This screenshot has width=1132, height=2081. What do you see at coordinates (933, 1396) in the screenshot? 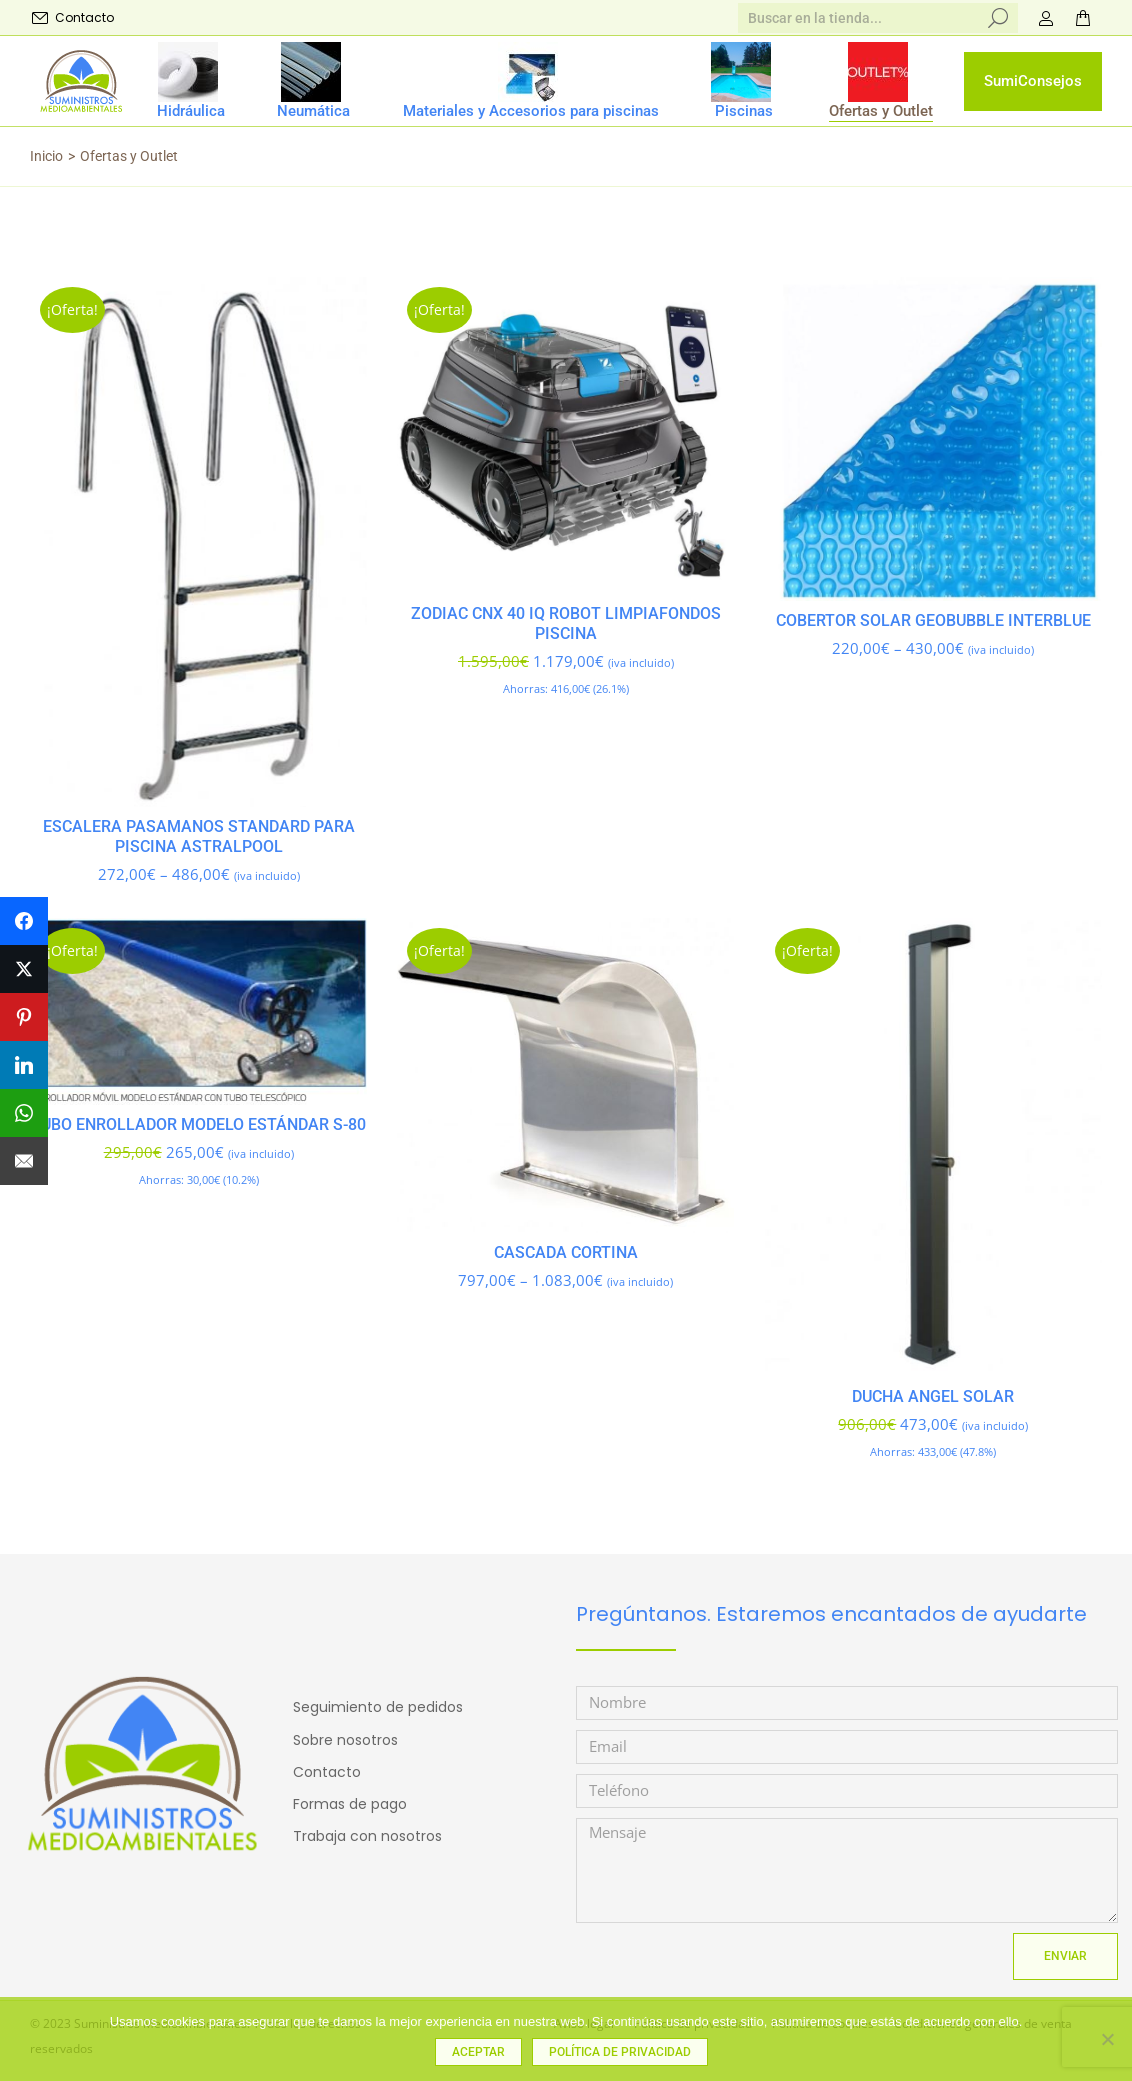
I see `DUCHA ANGEL SOLAR` at bounding box center [933, 1396].